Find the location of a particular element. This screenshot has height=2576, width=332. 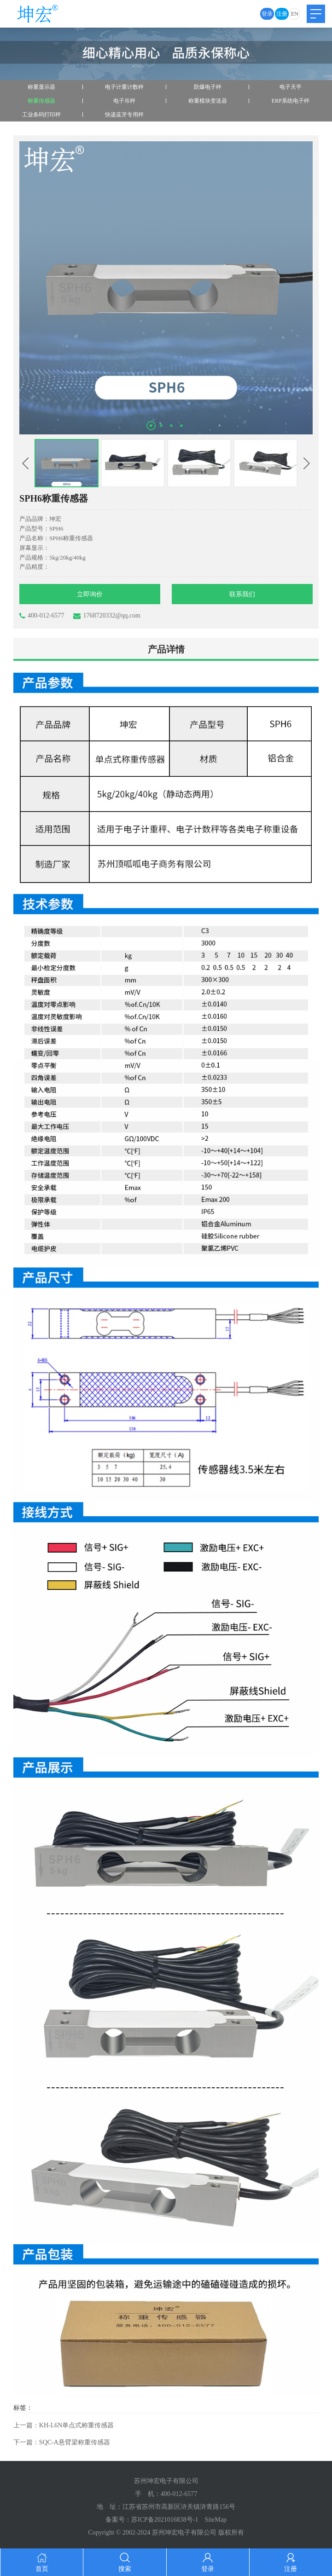

1768720332@qq.com is located at coordinates (106, 615).